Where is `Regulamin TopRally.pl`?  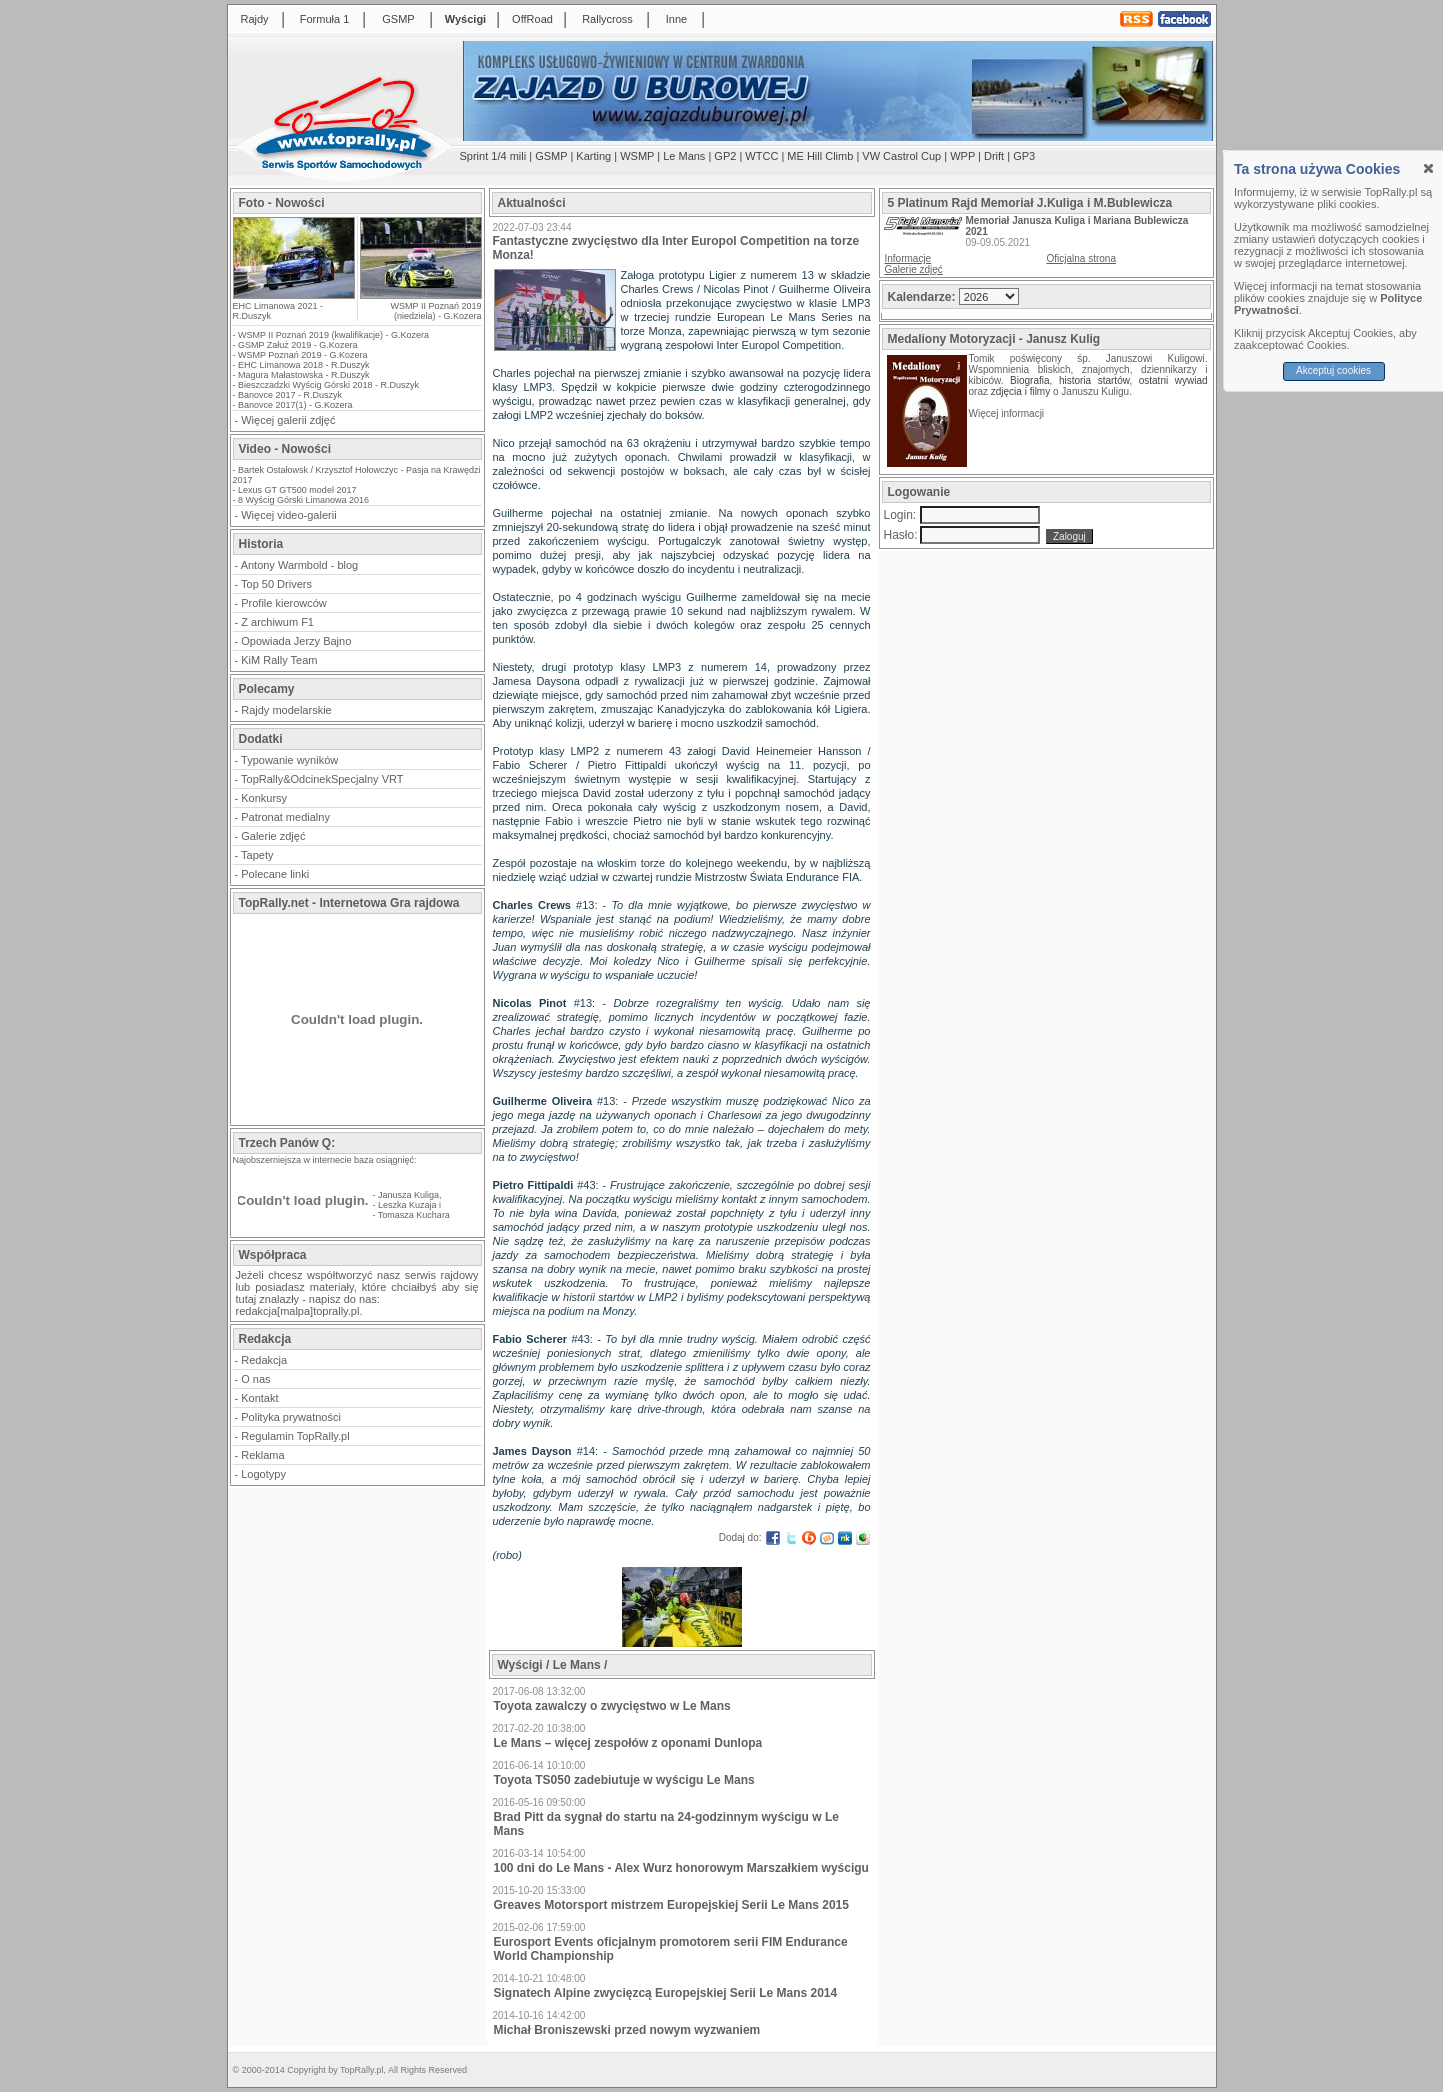 Regulamin TopRally.pl is located at coordinates (295, 1436).